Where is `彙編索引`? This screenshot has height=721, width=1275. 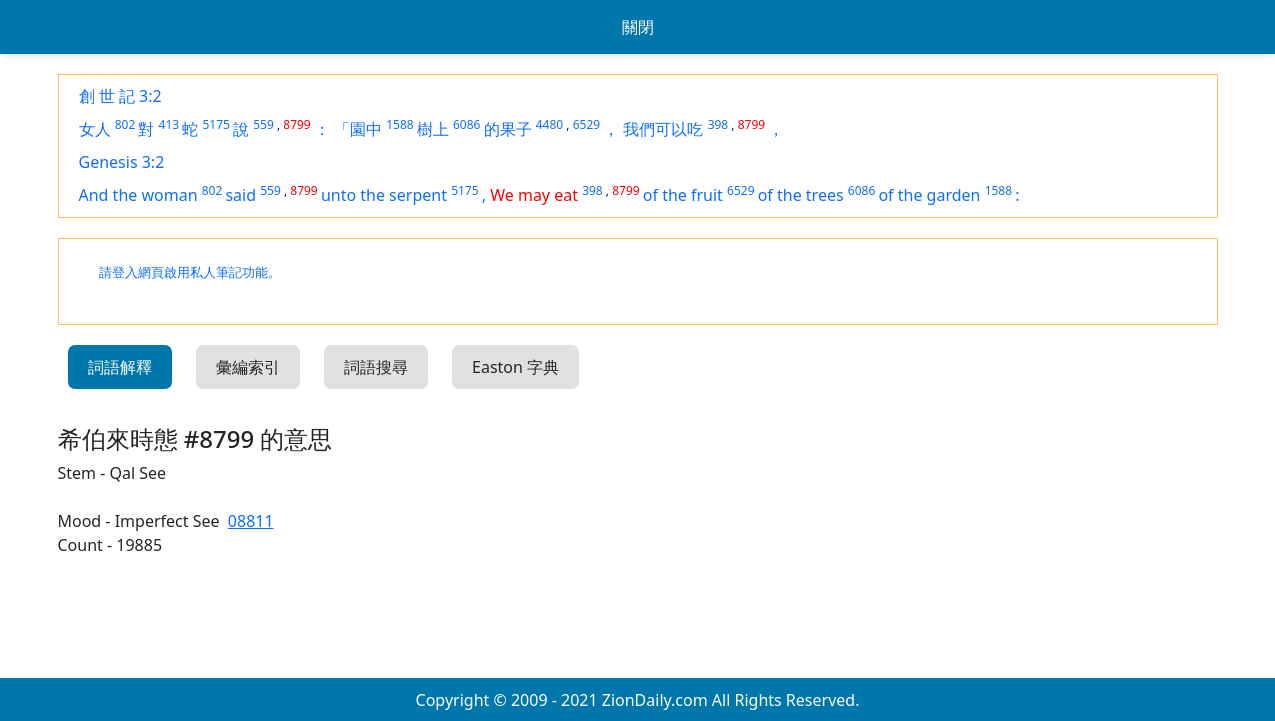
彙編索引 is located at coordinates (248, 367).